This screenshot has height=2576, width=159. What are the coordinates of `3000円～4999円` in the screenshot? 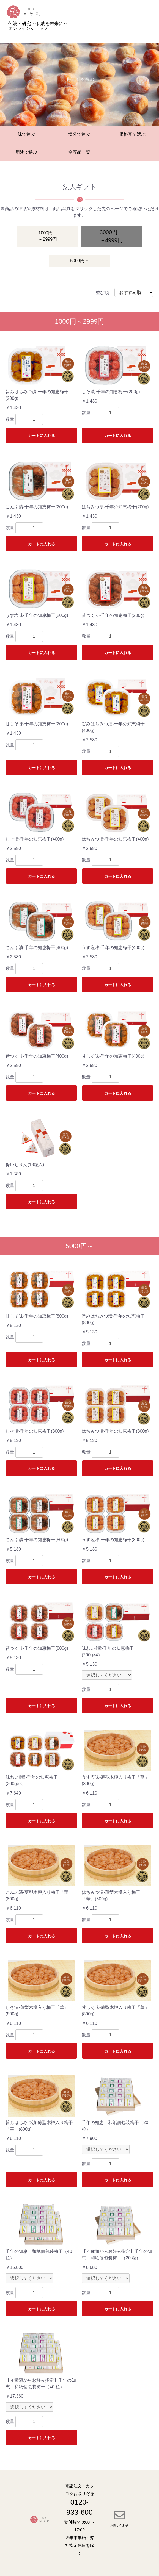 It's located at (111, 236).